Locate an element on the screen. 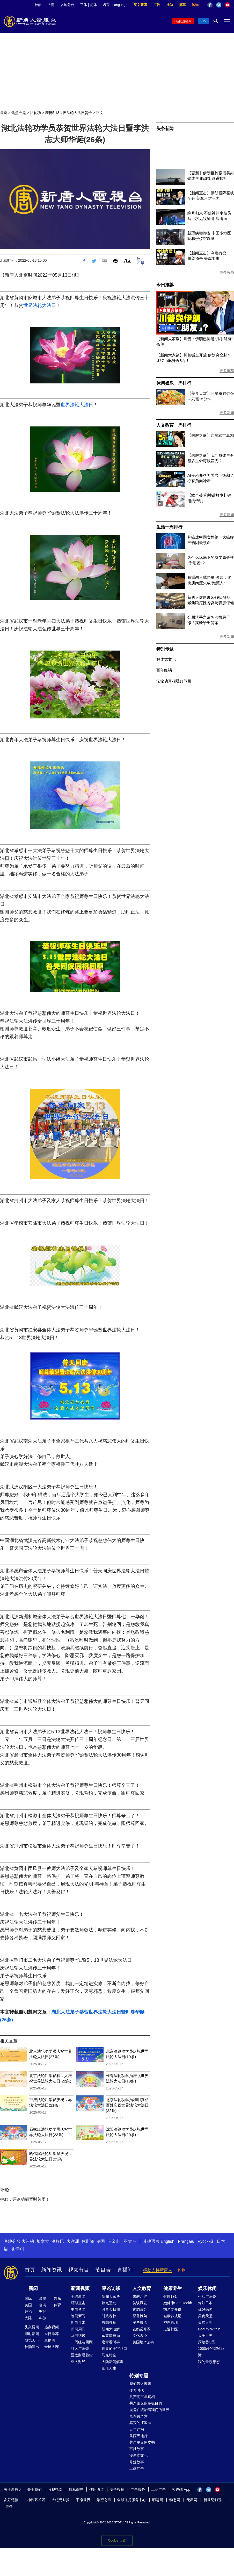  捐车 is located at coordinates (182, 5).